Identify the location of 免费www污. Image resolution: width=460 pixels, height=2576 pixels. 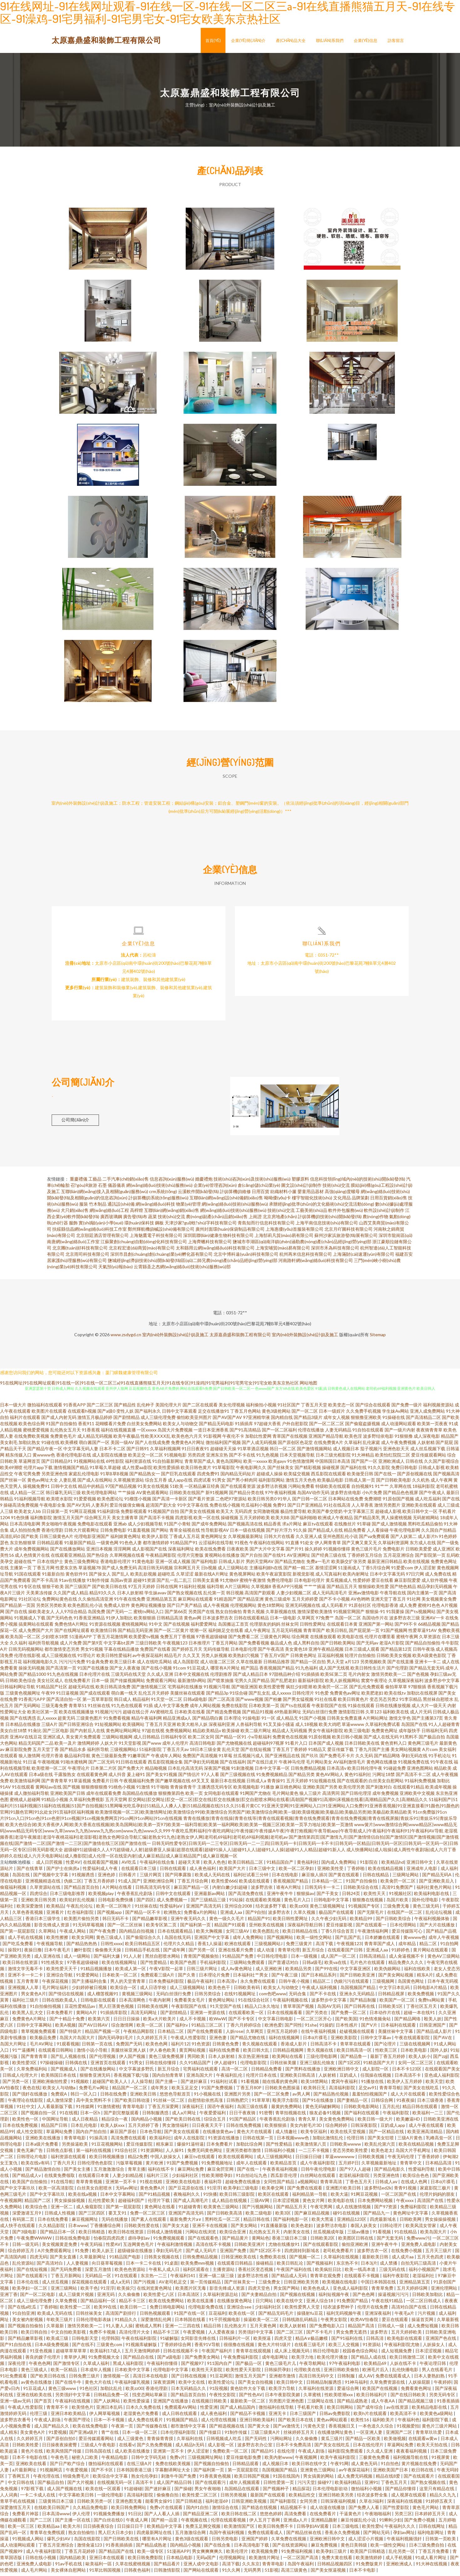
(418, 2240).